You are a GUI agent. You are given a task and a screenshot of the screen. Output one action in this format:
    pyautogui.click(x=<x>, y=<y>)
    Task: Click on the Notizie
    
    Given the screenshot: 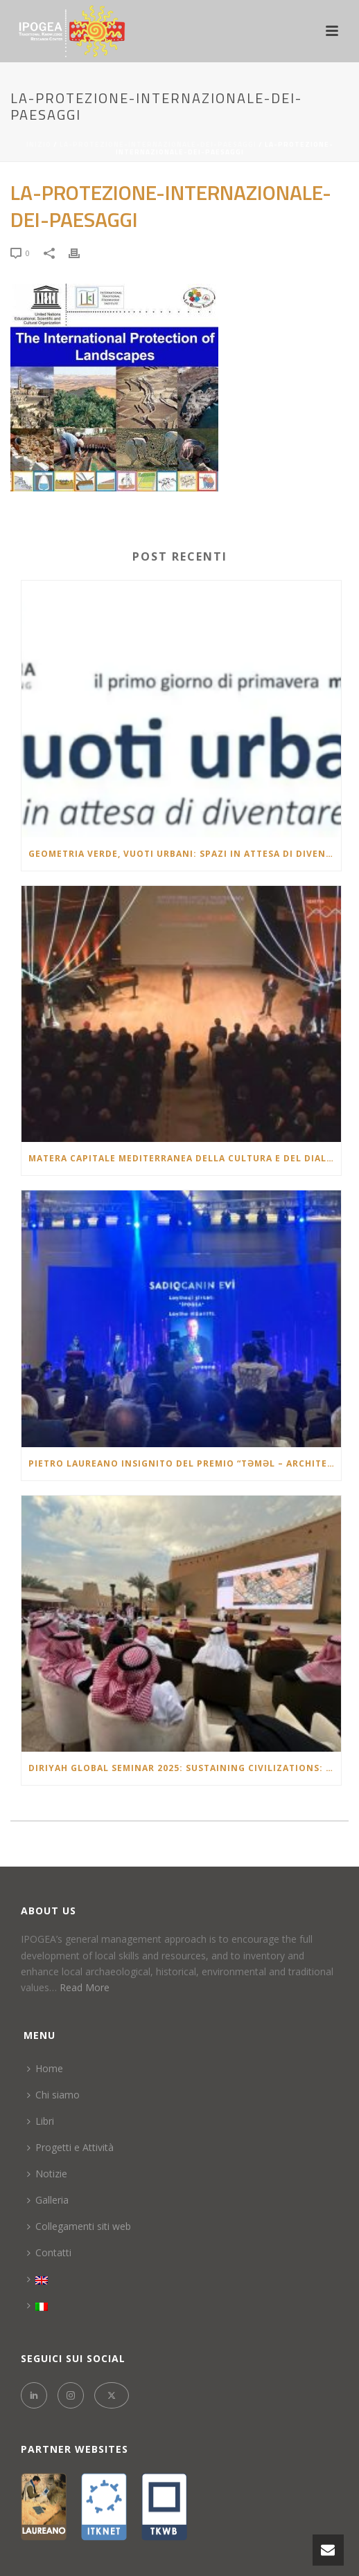 What is the action you would take?
    pyautogui.click(x=47, y=2173)
    